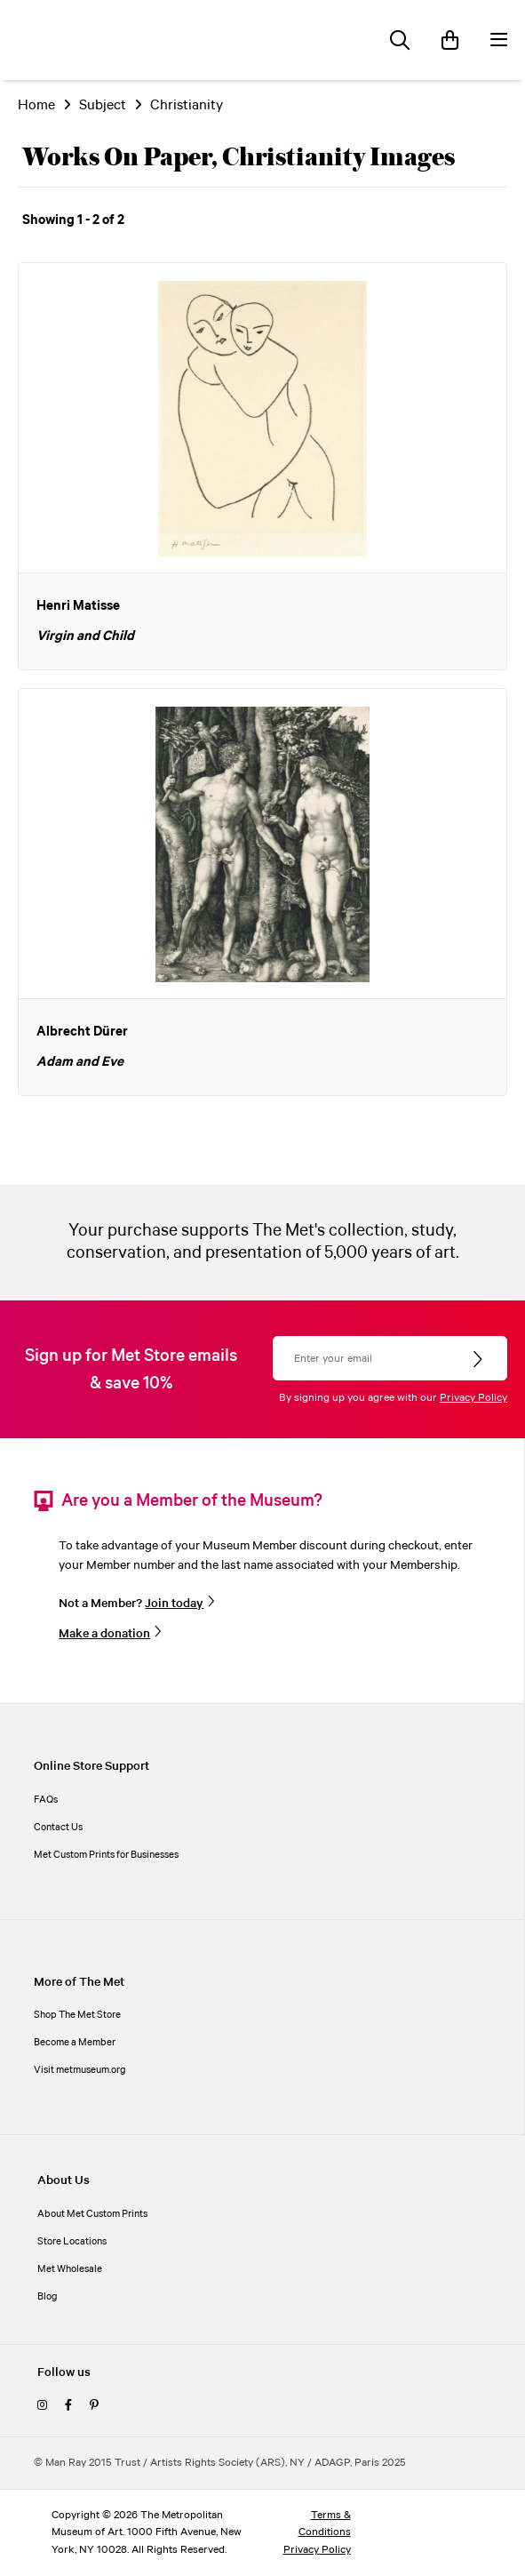 The width and height of the screenshot is (525, 2576). I want to click on Home, so click(36, 105).